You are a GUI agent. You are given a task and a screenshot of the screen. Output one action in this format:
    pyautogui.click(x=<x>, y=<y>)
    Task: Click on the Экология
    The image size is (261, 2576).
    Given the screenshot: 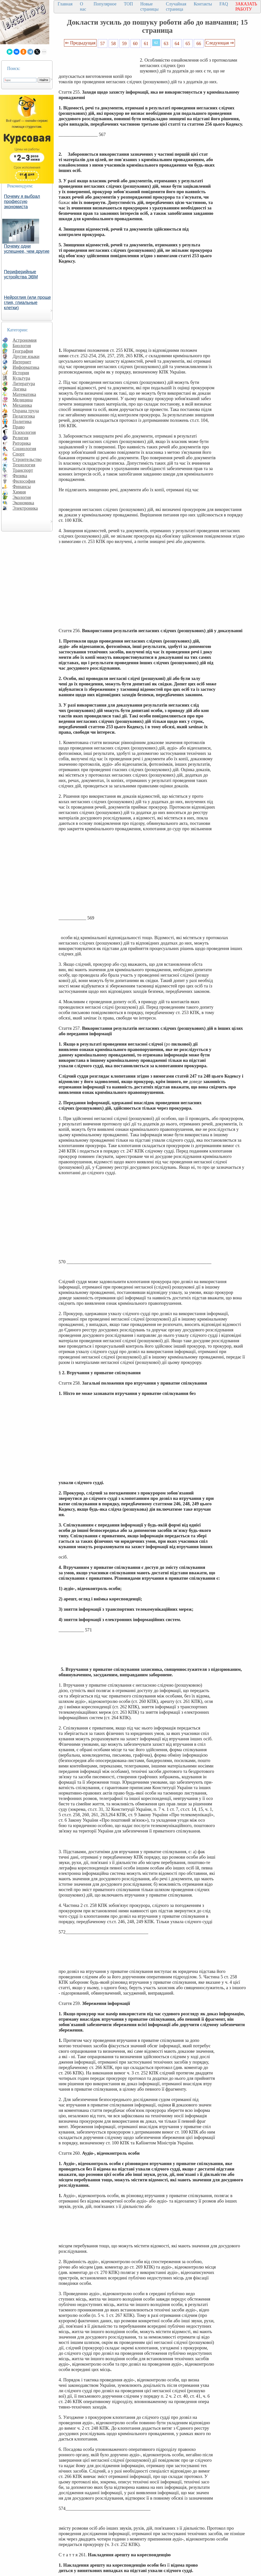 What is the action you would take?
    pyautogui.click(x=22, y=497)
    